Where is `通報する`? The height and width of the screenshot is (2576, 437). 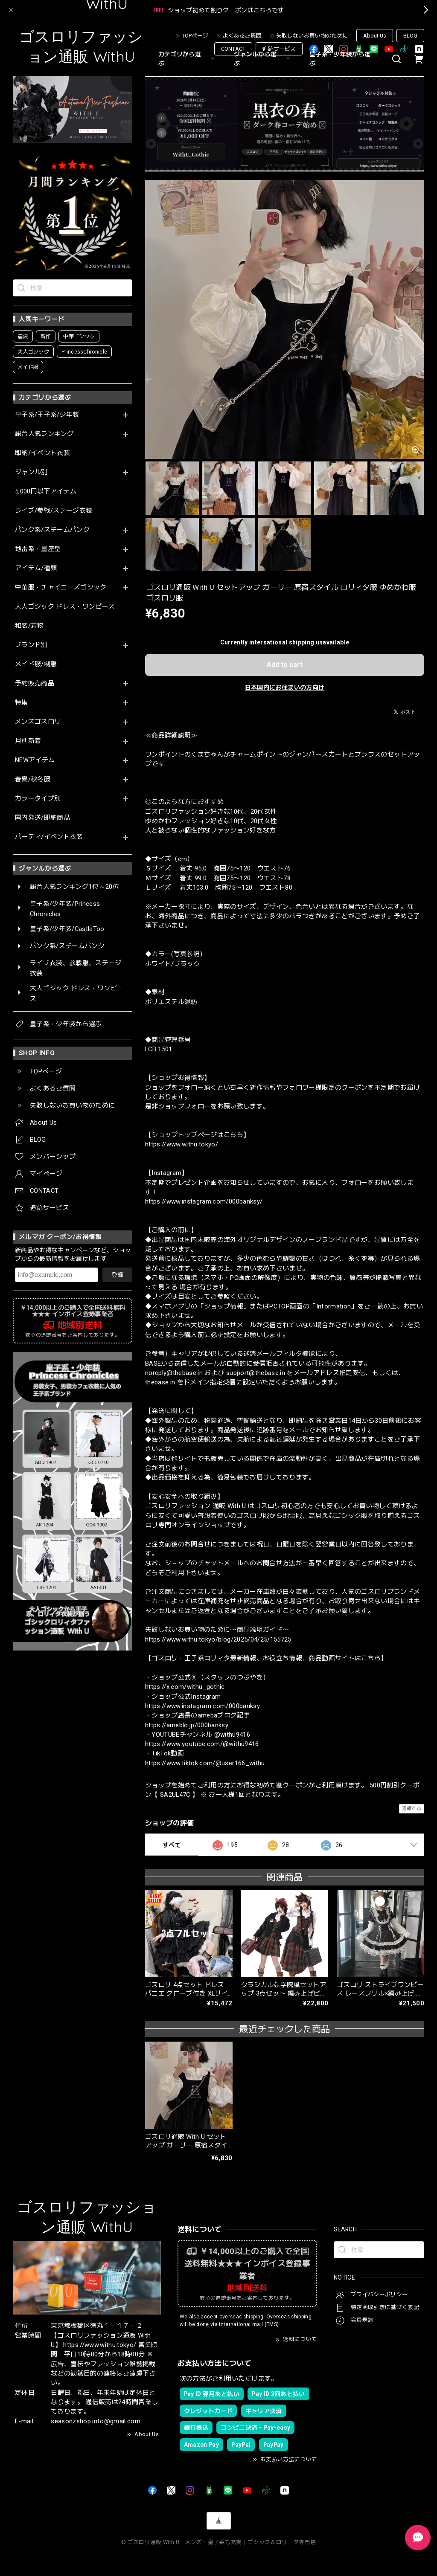
通報する is located at coordinates (411, 1808).